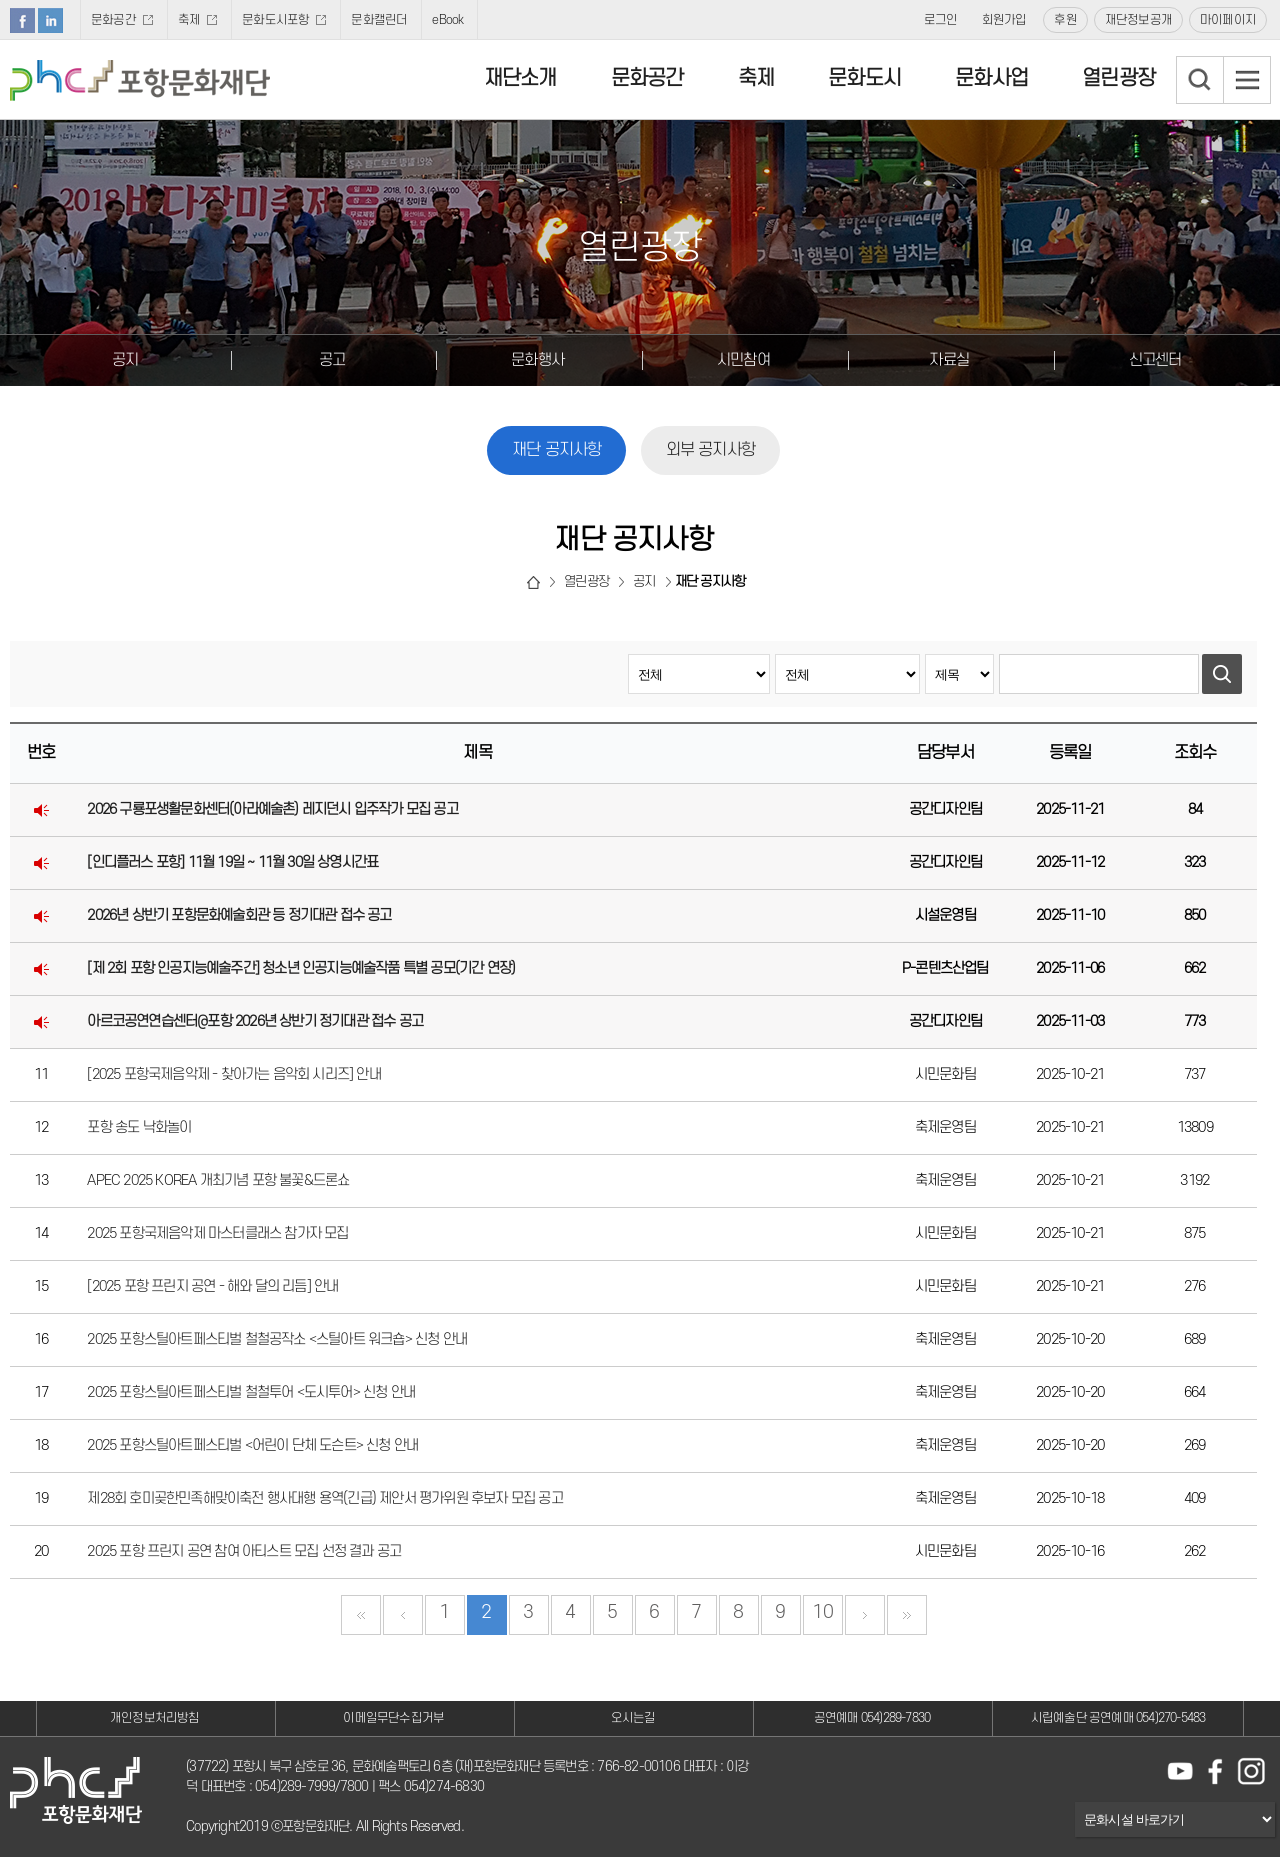 This screenshot has height=1857, width=1280. What do you see at coordinates (864, 78) in the screenshot?
I see `문화도시` at bounding box center [864, 78].